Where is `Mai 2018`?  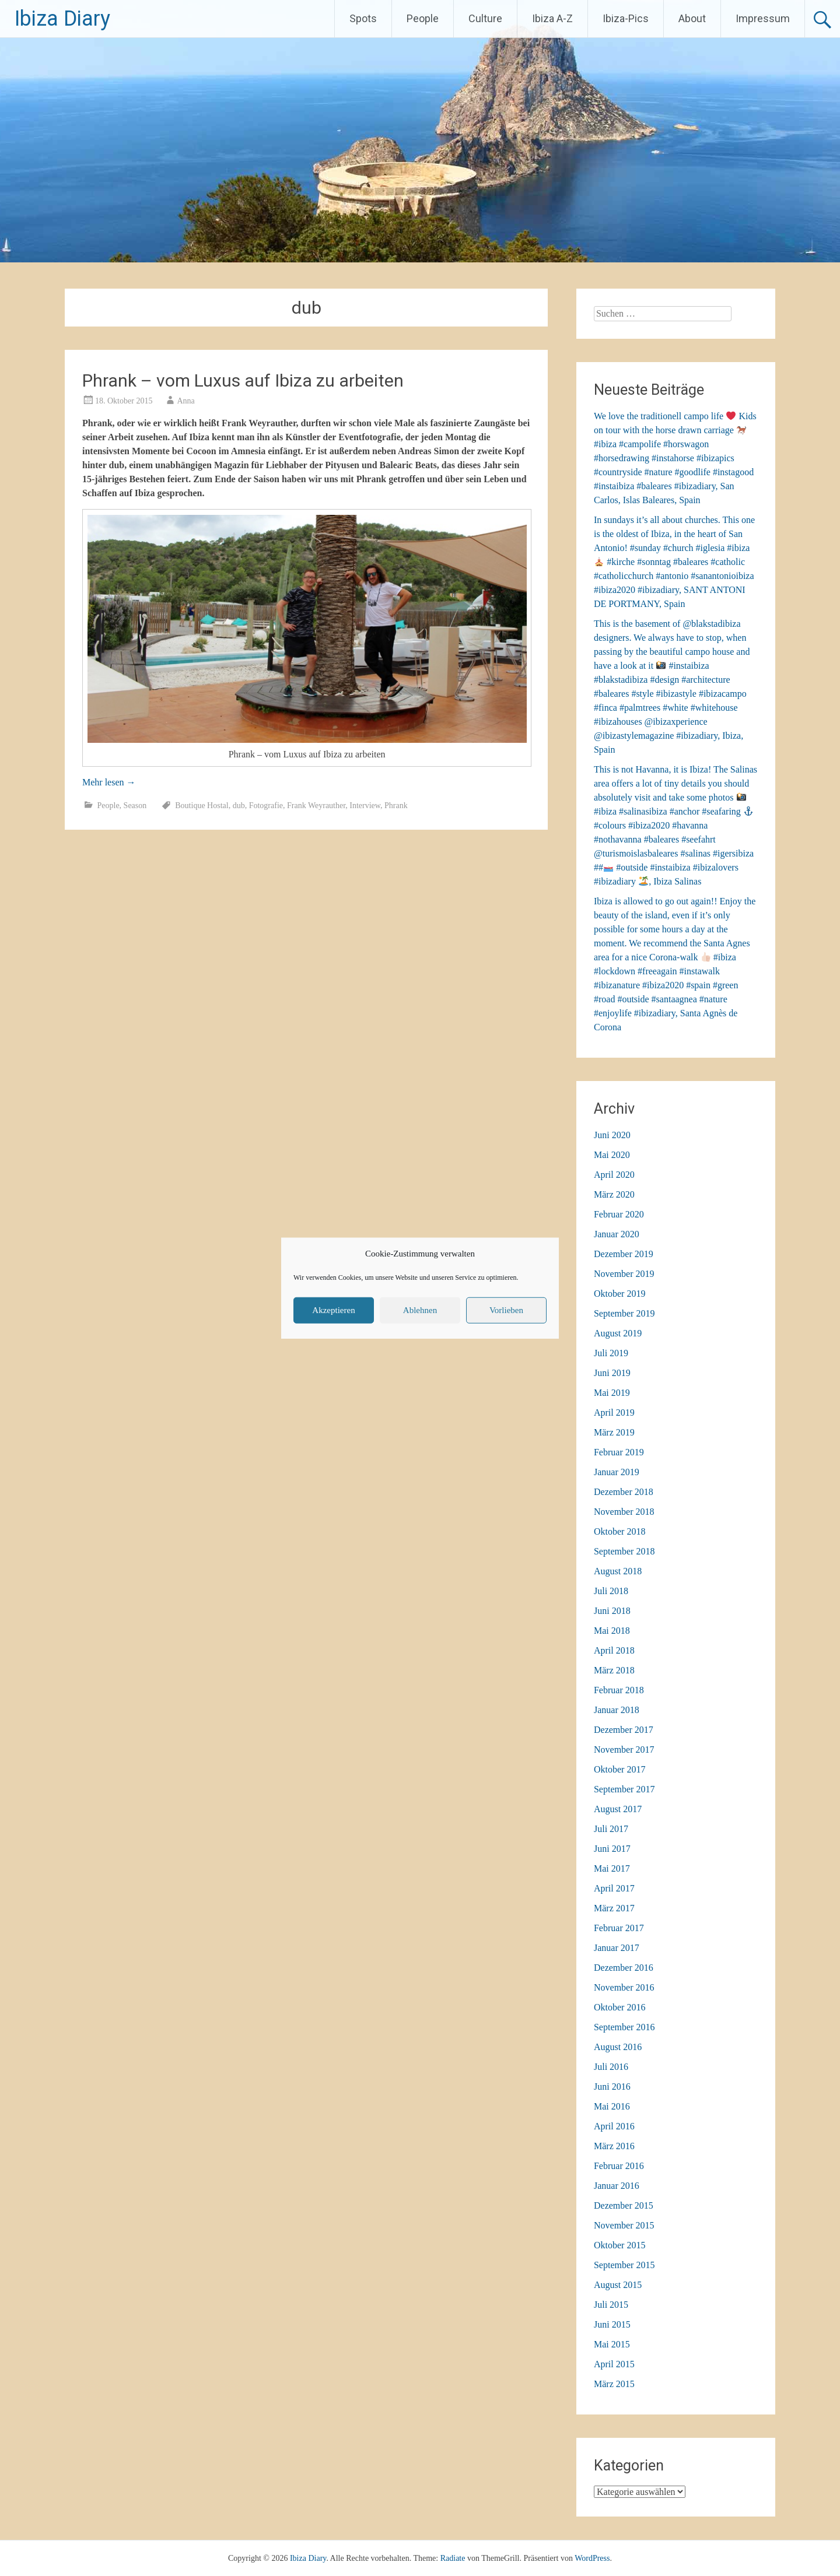 Mai 2018 is located at coordinates (612, 1631).